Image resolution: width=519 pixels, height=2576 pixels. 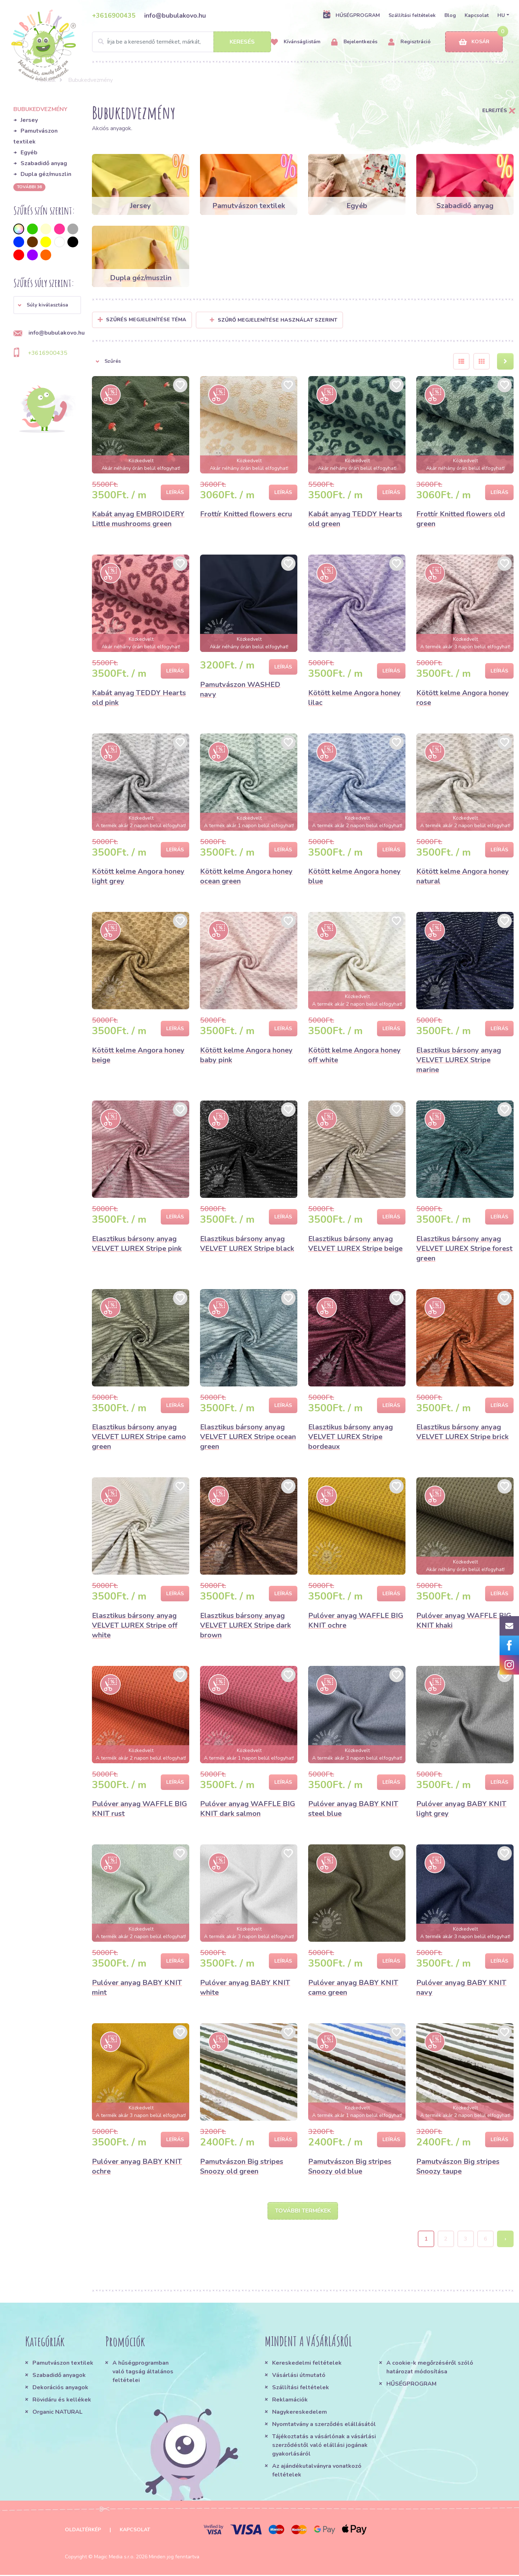 I want to click on Pamutvászon Big stripes Snoozy taupe, so click(x=458, y=2166).